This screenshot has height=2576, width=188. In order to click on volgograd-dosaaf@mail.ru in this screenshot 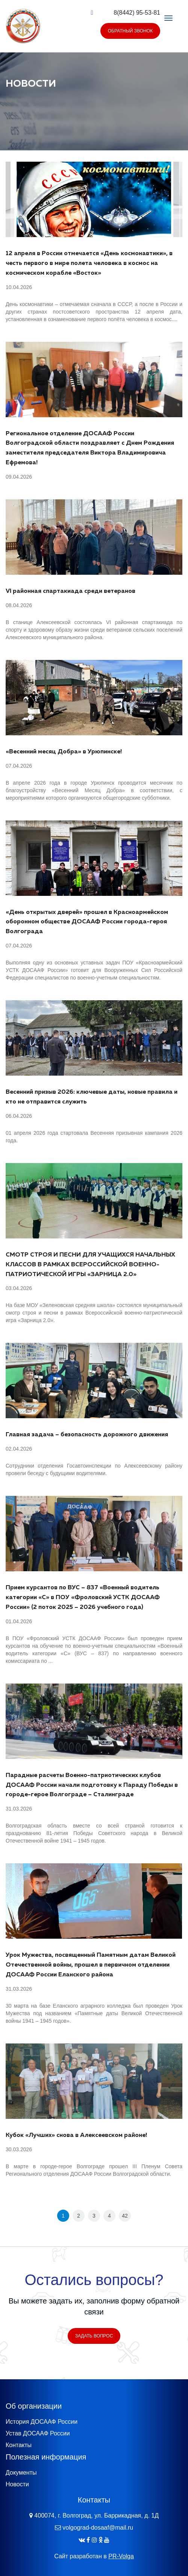, I will do `click(97, 2527)`.